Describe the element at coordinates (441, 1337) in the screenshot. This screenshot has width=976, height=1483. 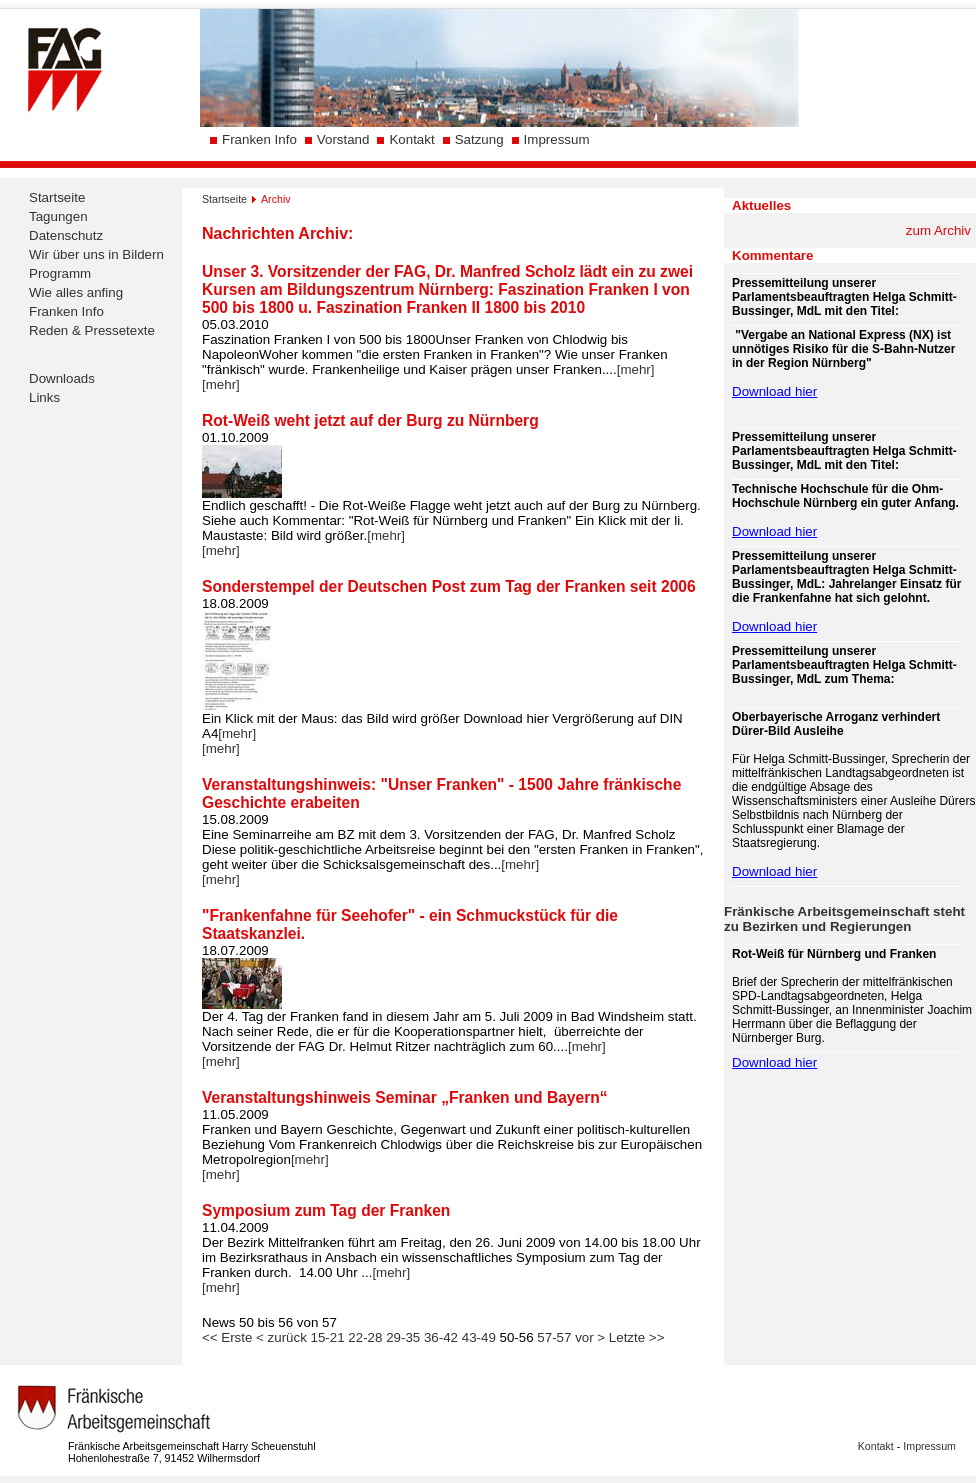
I see `36-42` at that location.